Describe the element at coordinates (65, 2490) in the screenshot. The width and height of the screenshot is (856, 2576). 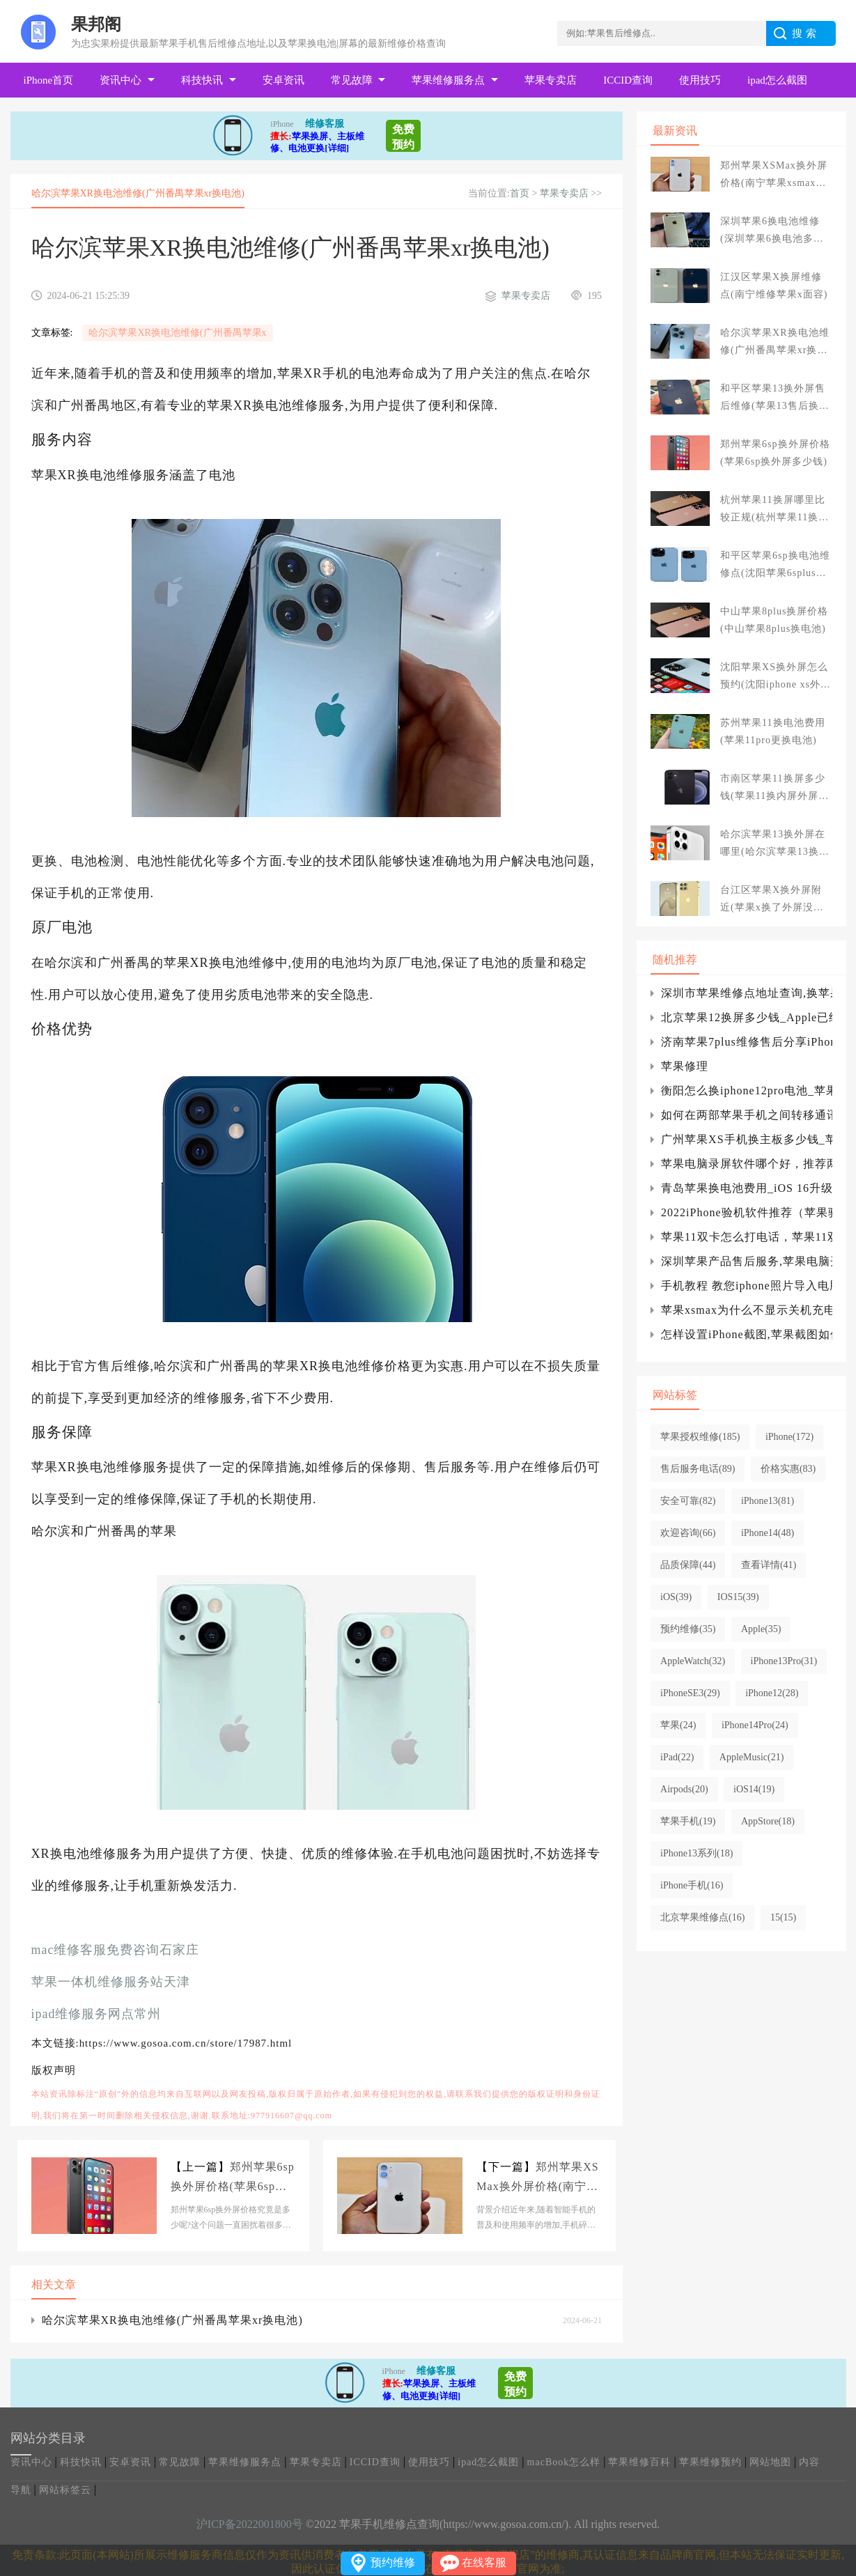
I see `网站标签云` at that location.